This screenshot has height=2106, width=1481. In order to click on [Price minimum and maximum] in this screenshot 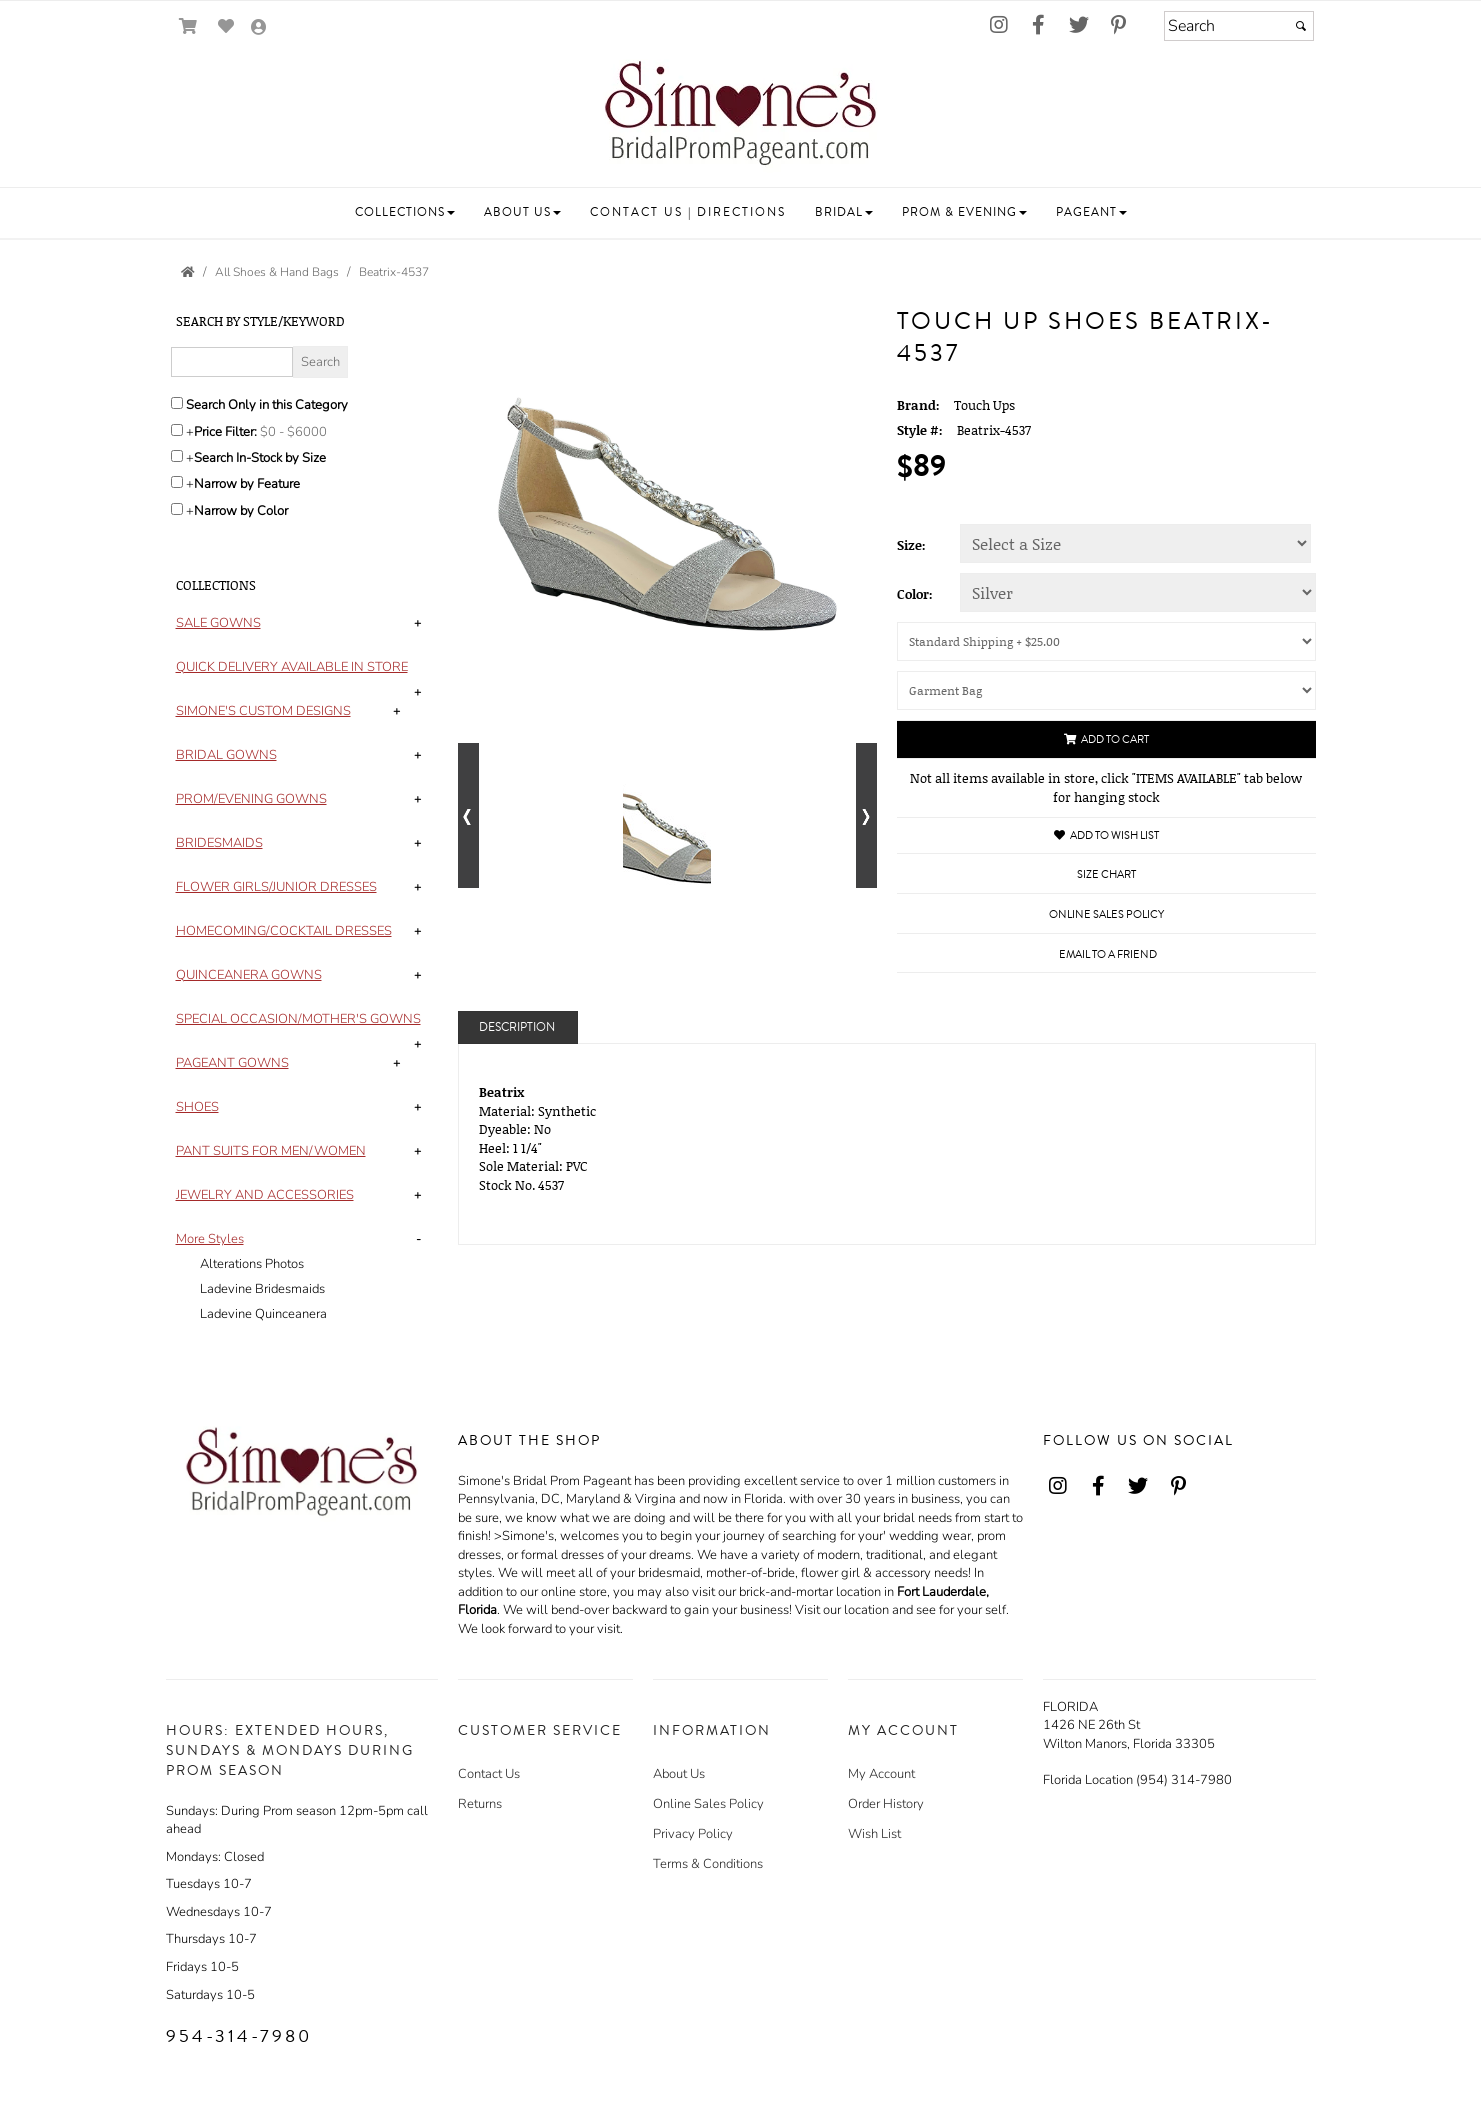, I will do `click(300, 432)`.